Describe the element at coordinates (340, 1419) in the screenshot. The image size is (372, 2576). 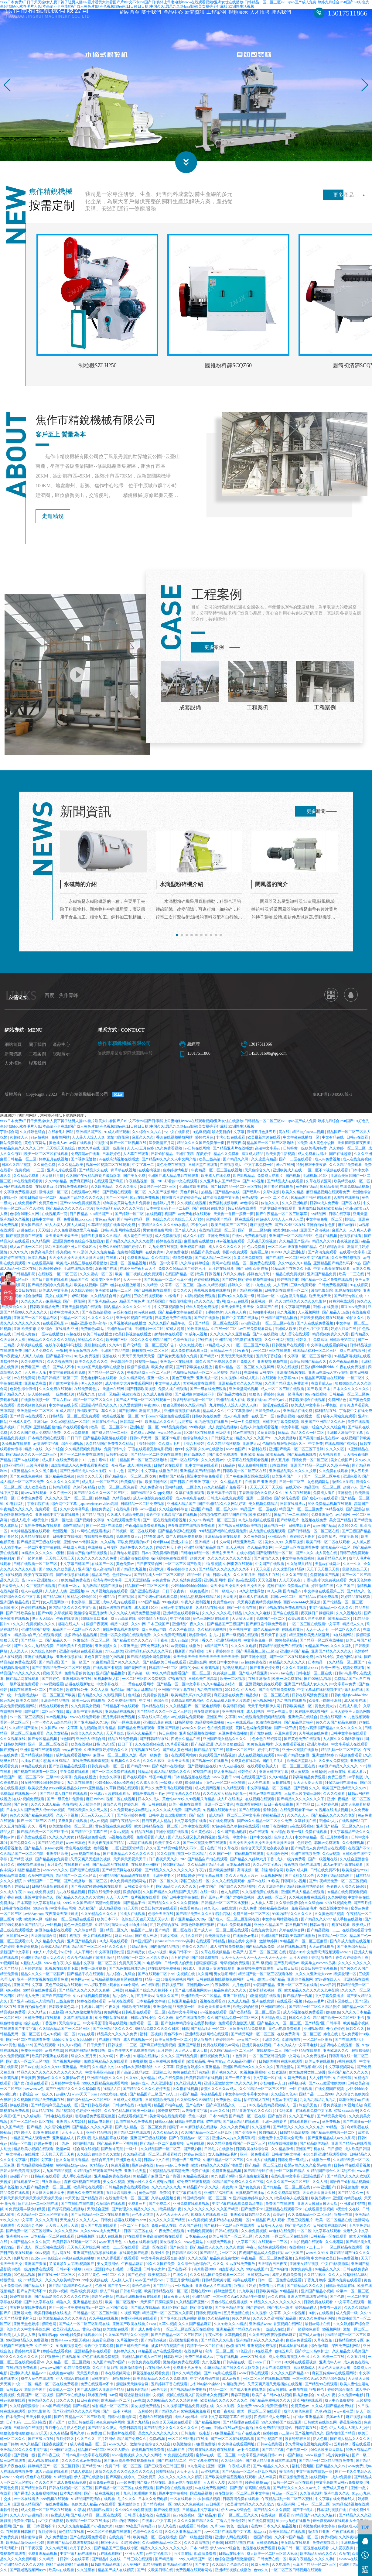
I see `成年人网站免费观看` at that location.